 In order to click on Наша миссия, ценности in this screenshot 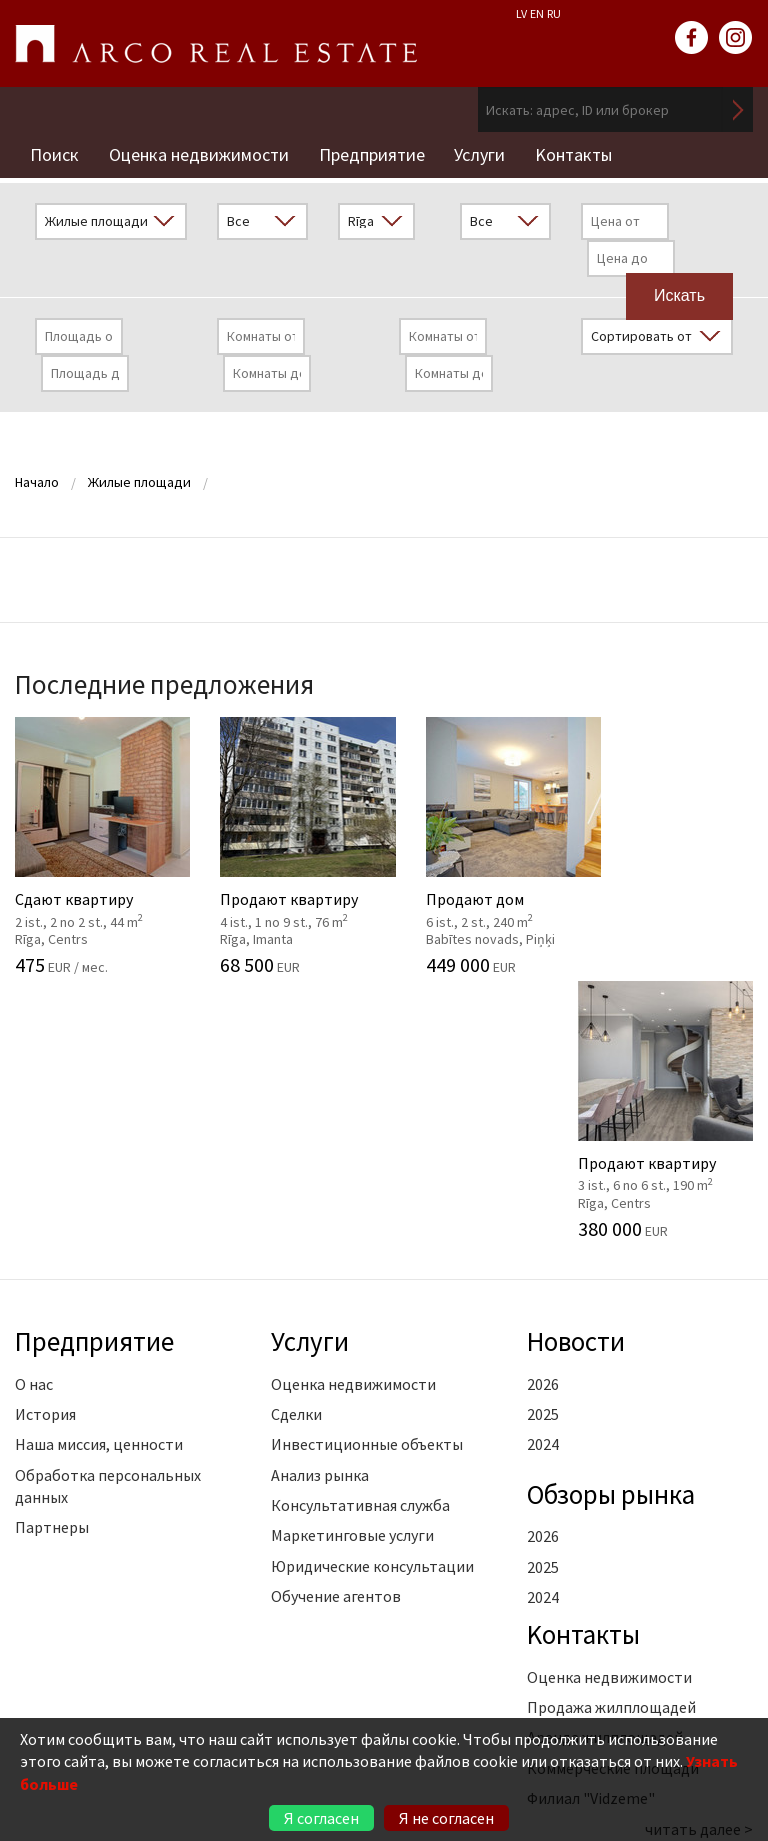, I will do `click(99, 1180)`.